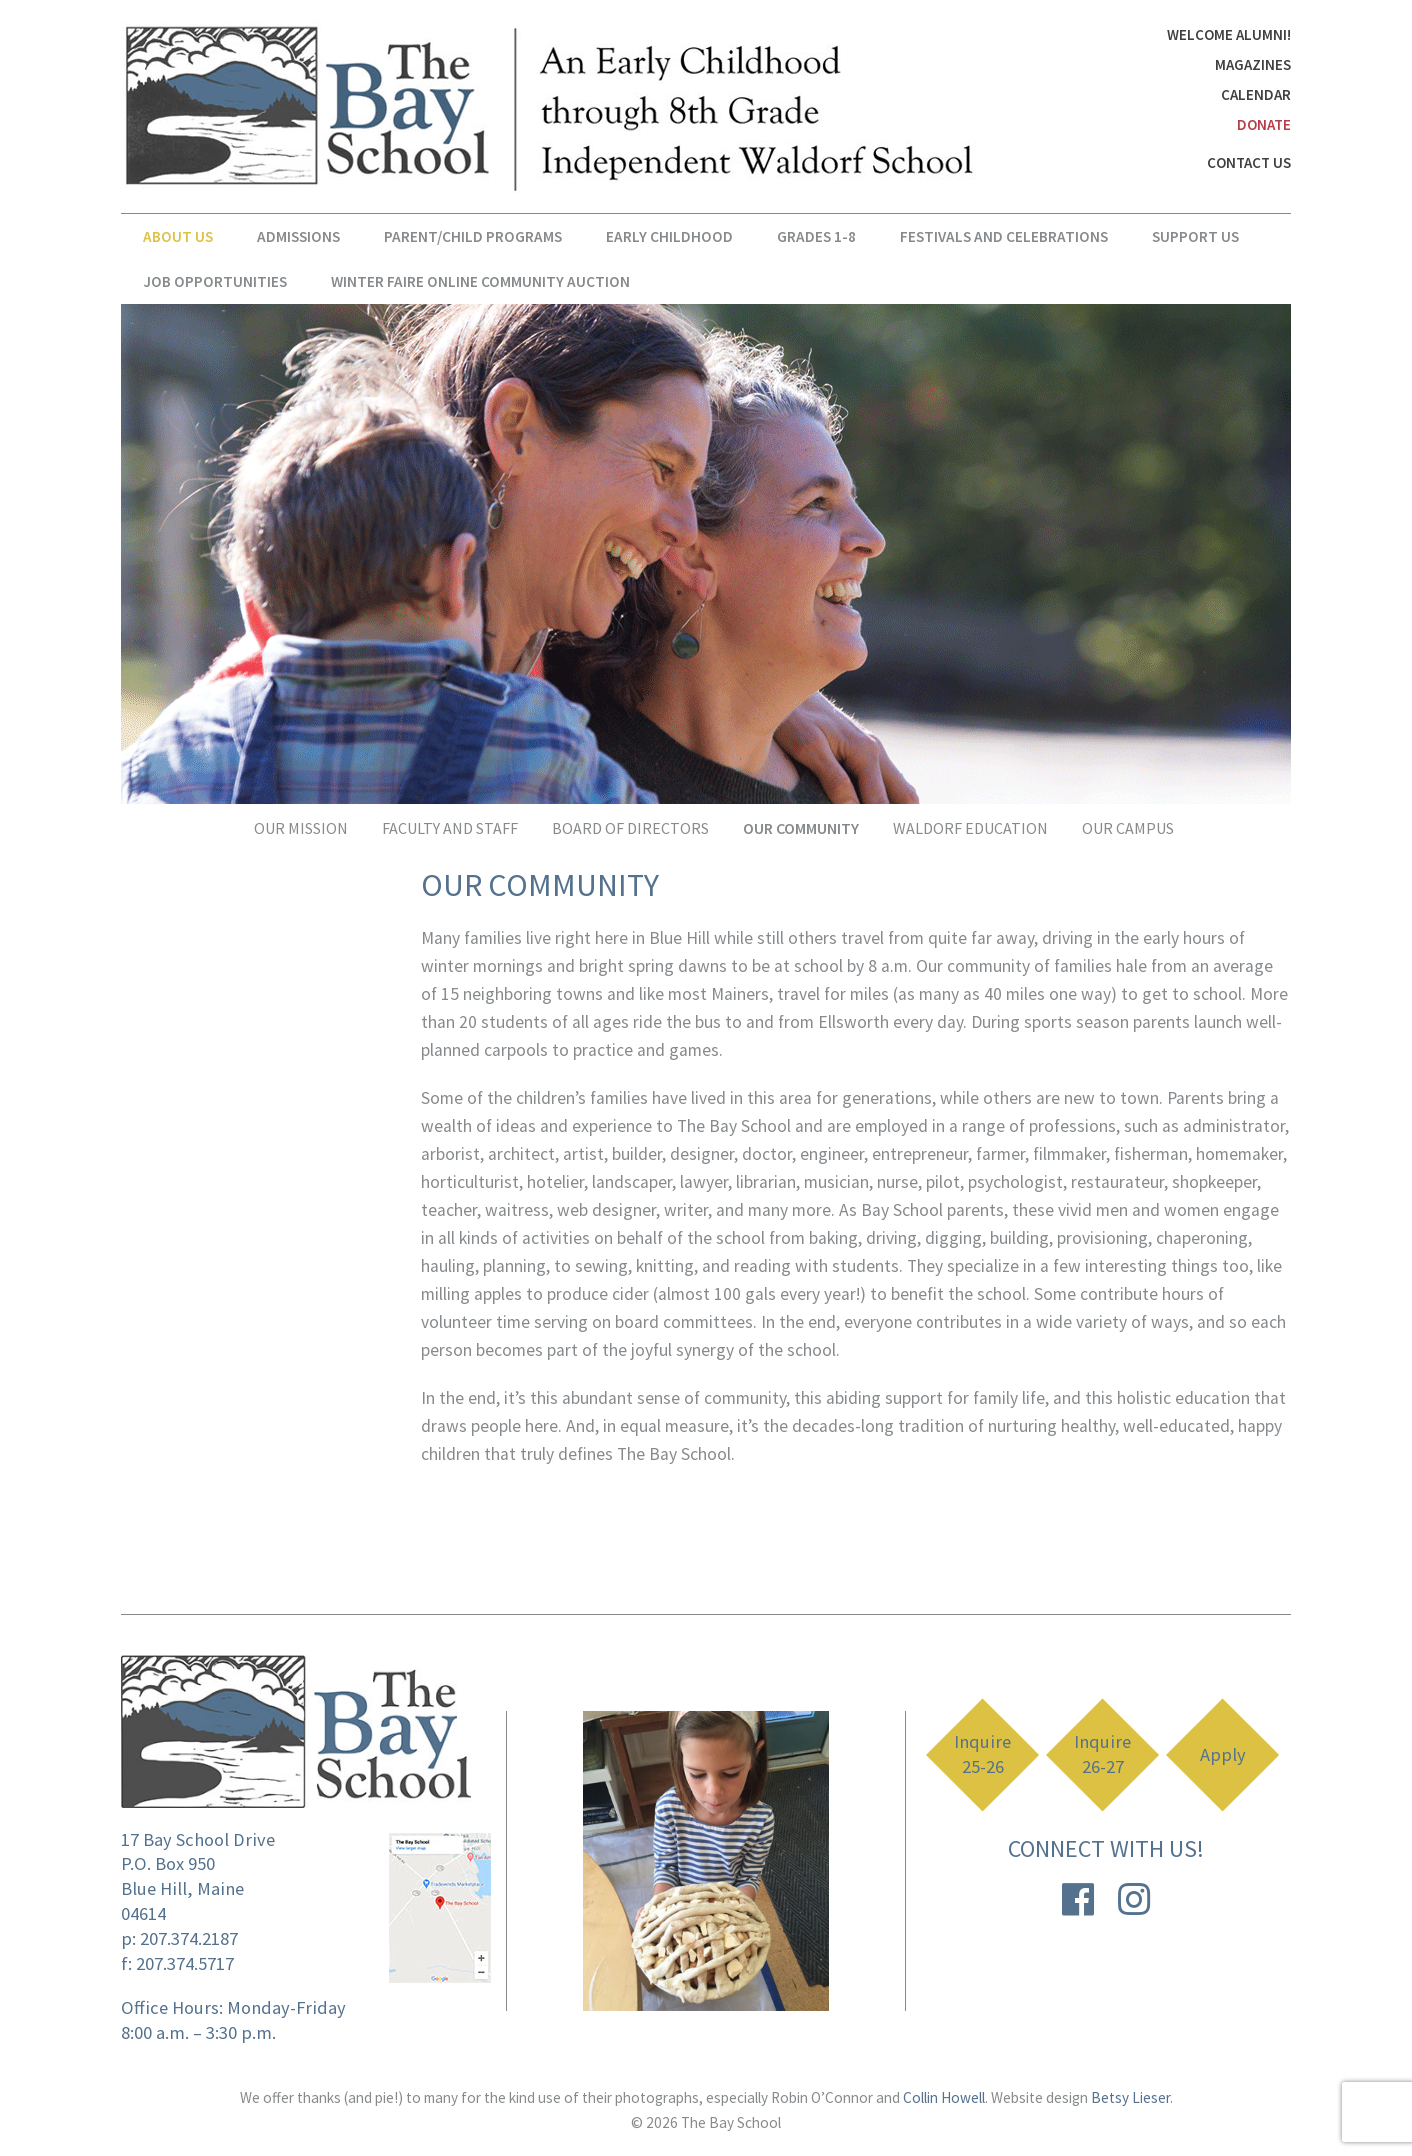 Image resolution: width=1412 pixels, height=2156 pixels. Describe the element at coordinates (215, 281) in the screenshot. I see `Job Opportunities` at that location.